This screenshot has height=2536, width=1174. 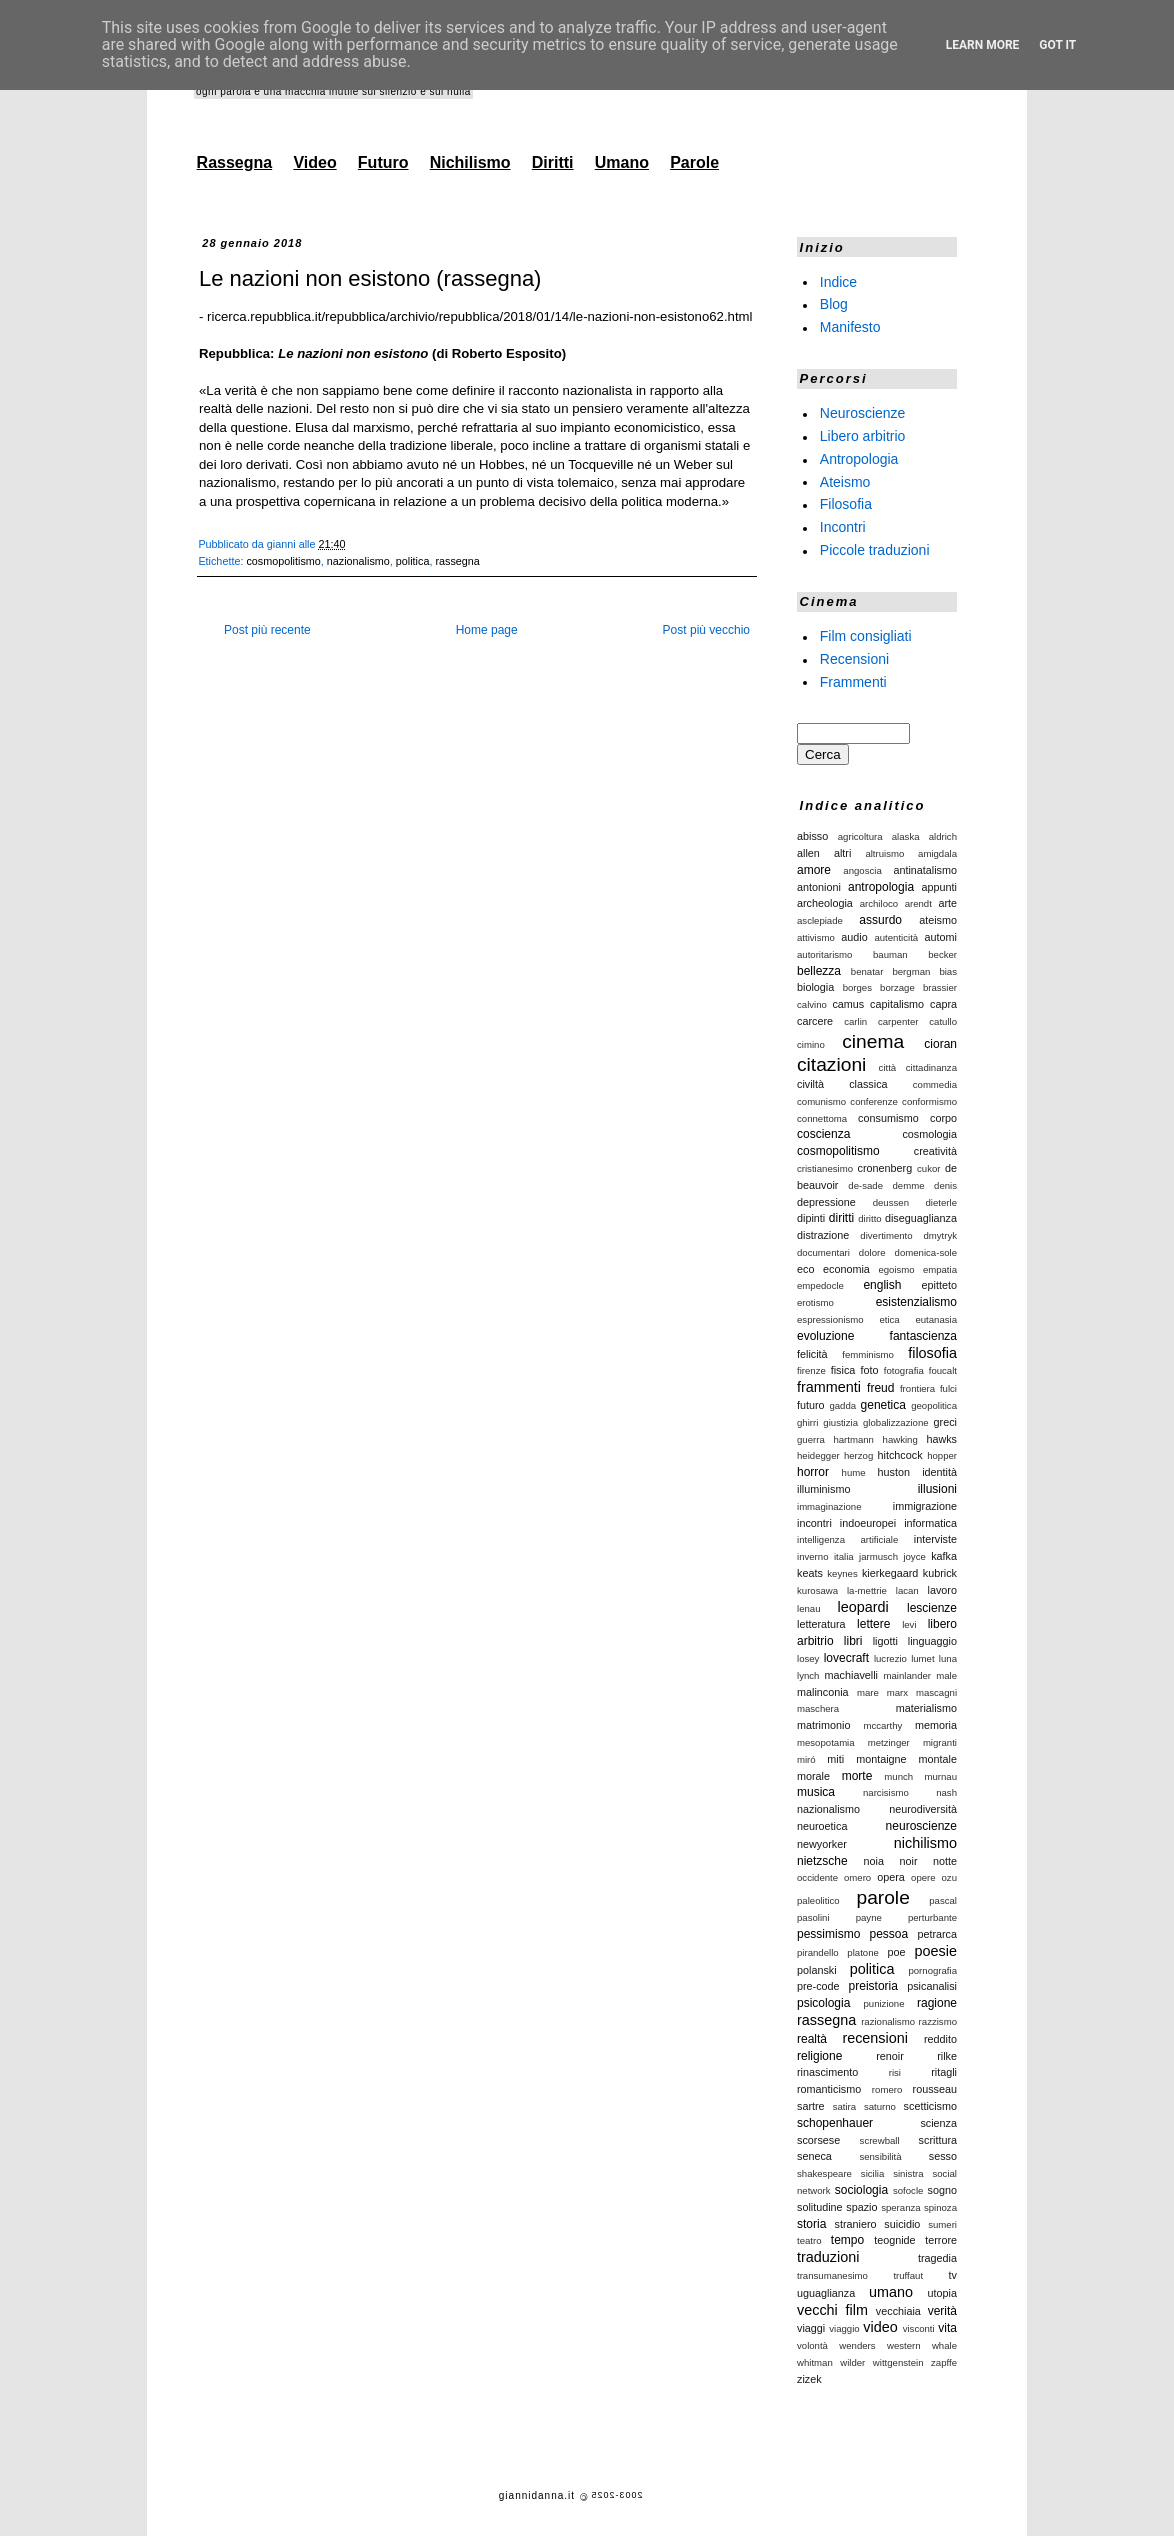 What do you see at coordinates (694, 162) in the screenshot?
I see `Parole` at bounding box center [694, 162].